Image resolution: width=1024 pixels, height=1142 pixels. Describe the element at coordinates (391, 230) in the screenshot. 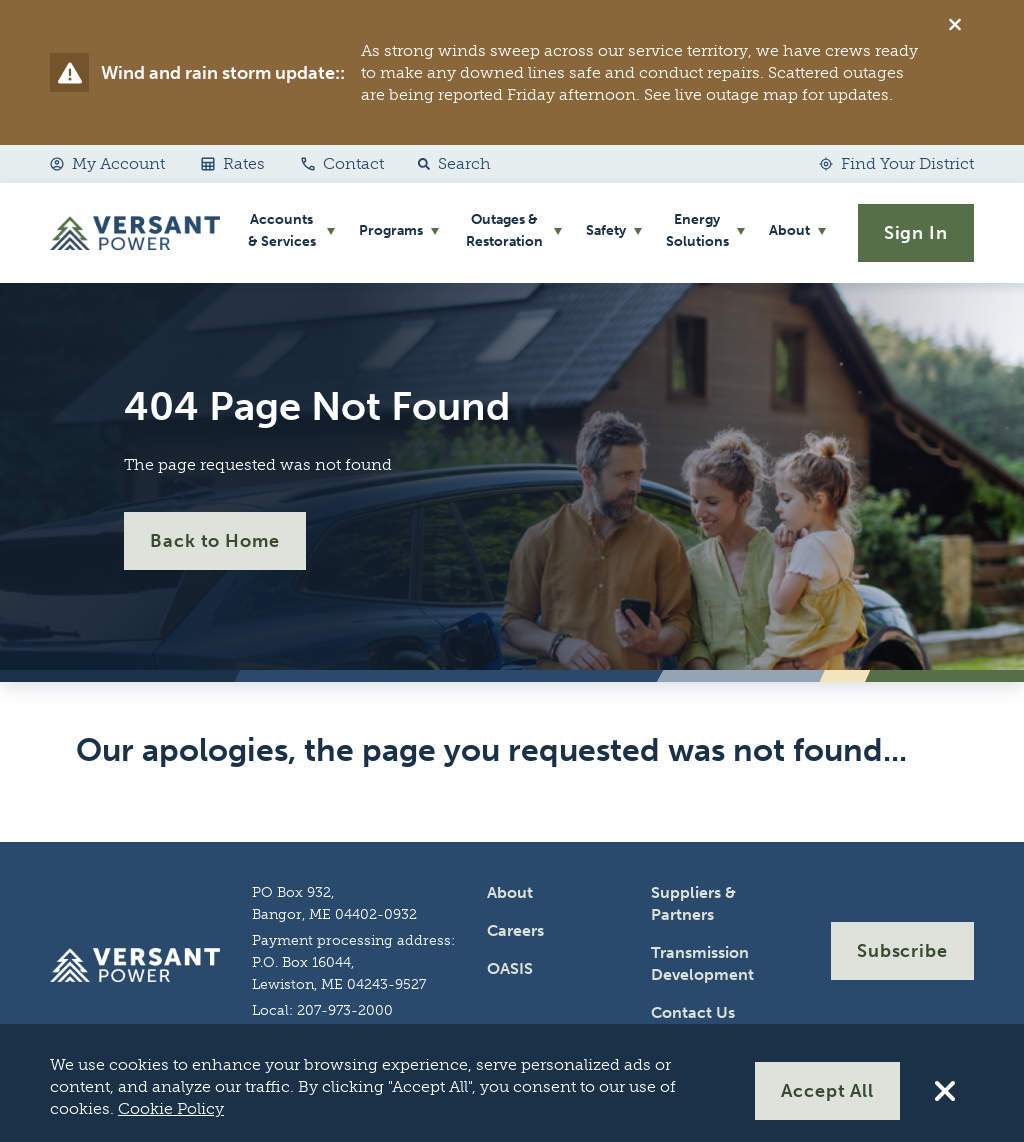

I see `Programs` at that location.